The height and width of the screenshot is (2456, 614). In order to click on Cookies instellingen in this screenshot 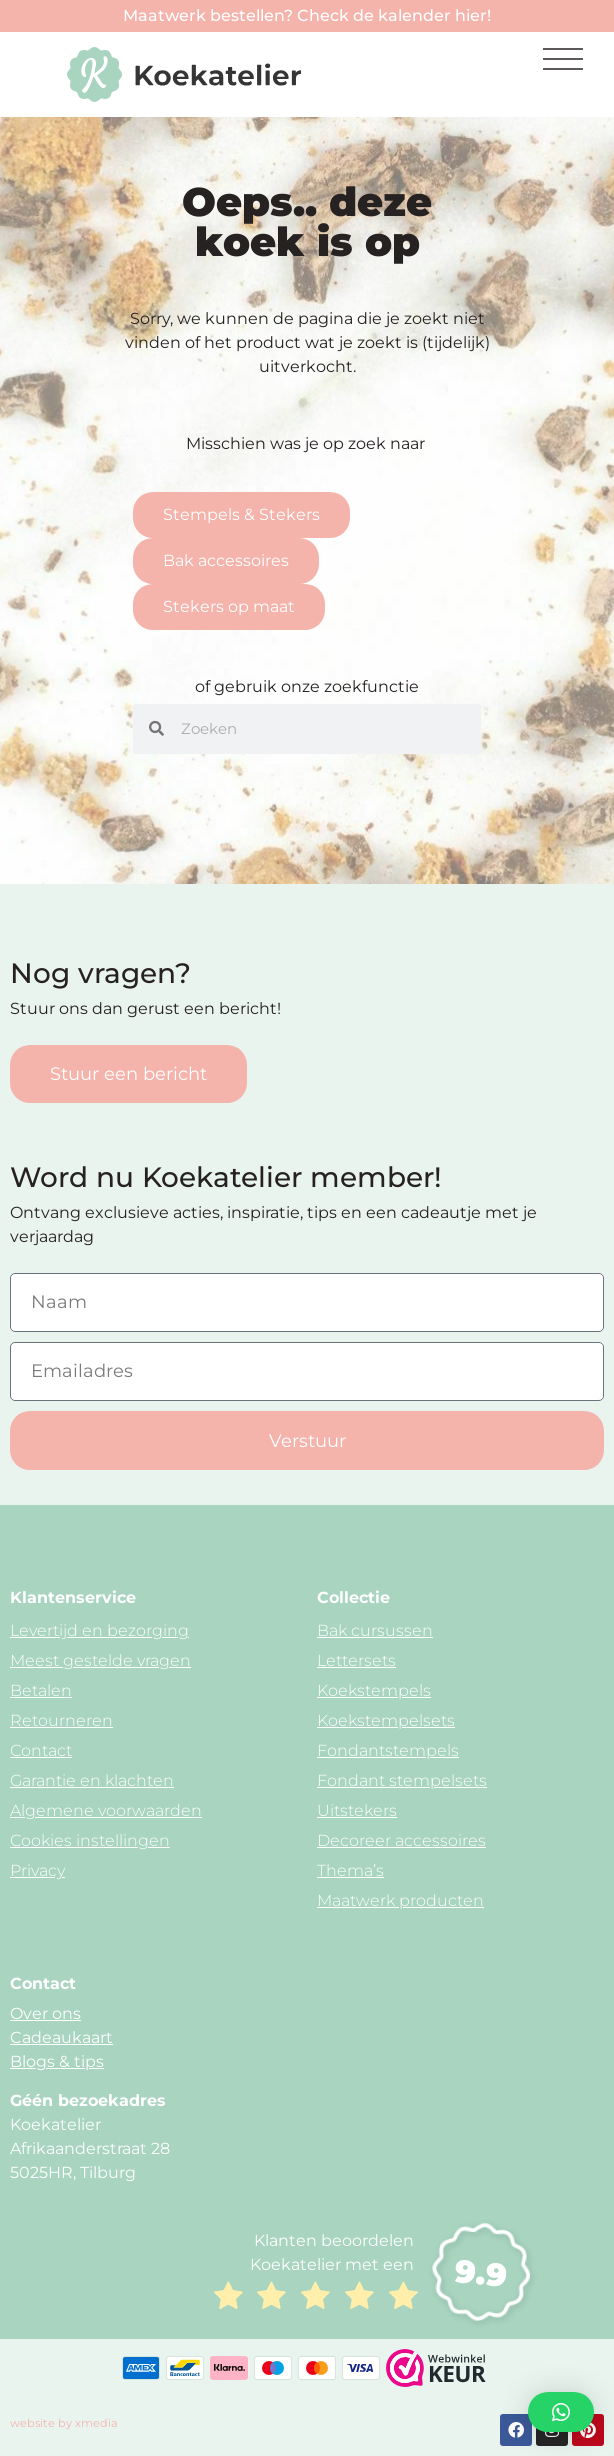, I will do `click(90, 1840)`.